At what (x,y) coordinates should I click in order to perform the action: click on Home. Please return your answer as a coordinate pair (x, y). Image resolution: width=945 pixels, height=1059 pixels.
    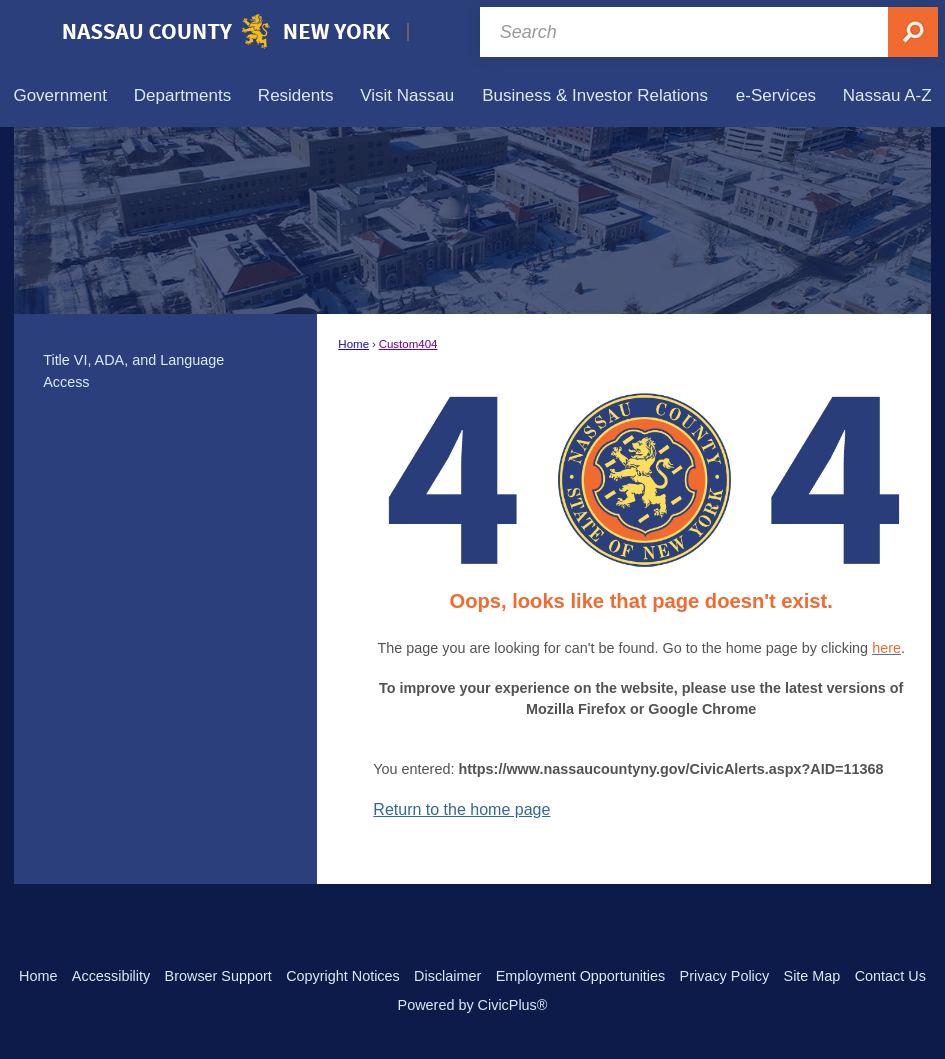
    Looking at the image, I should click on (353, 344).